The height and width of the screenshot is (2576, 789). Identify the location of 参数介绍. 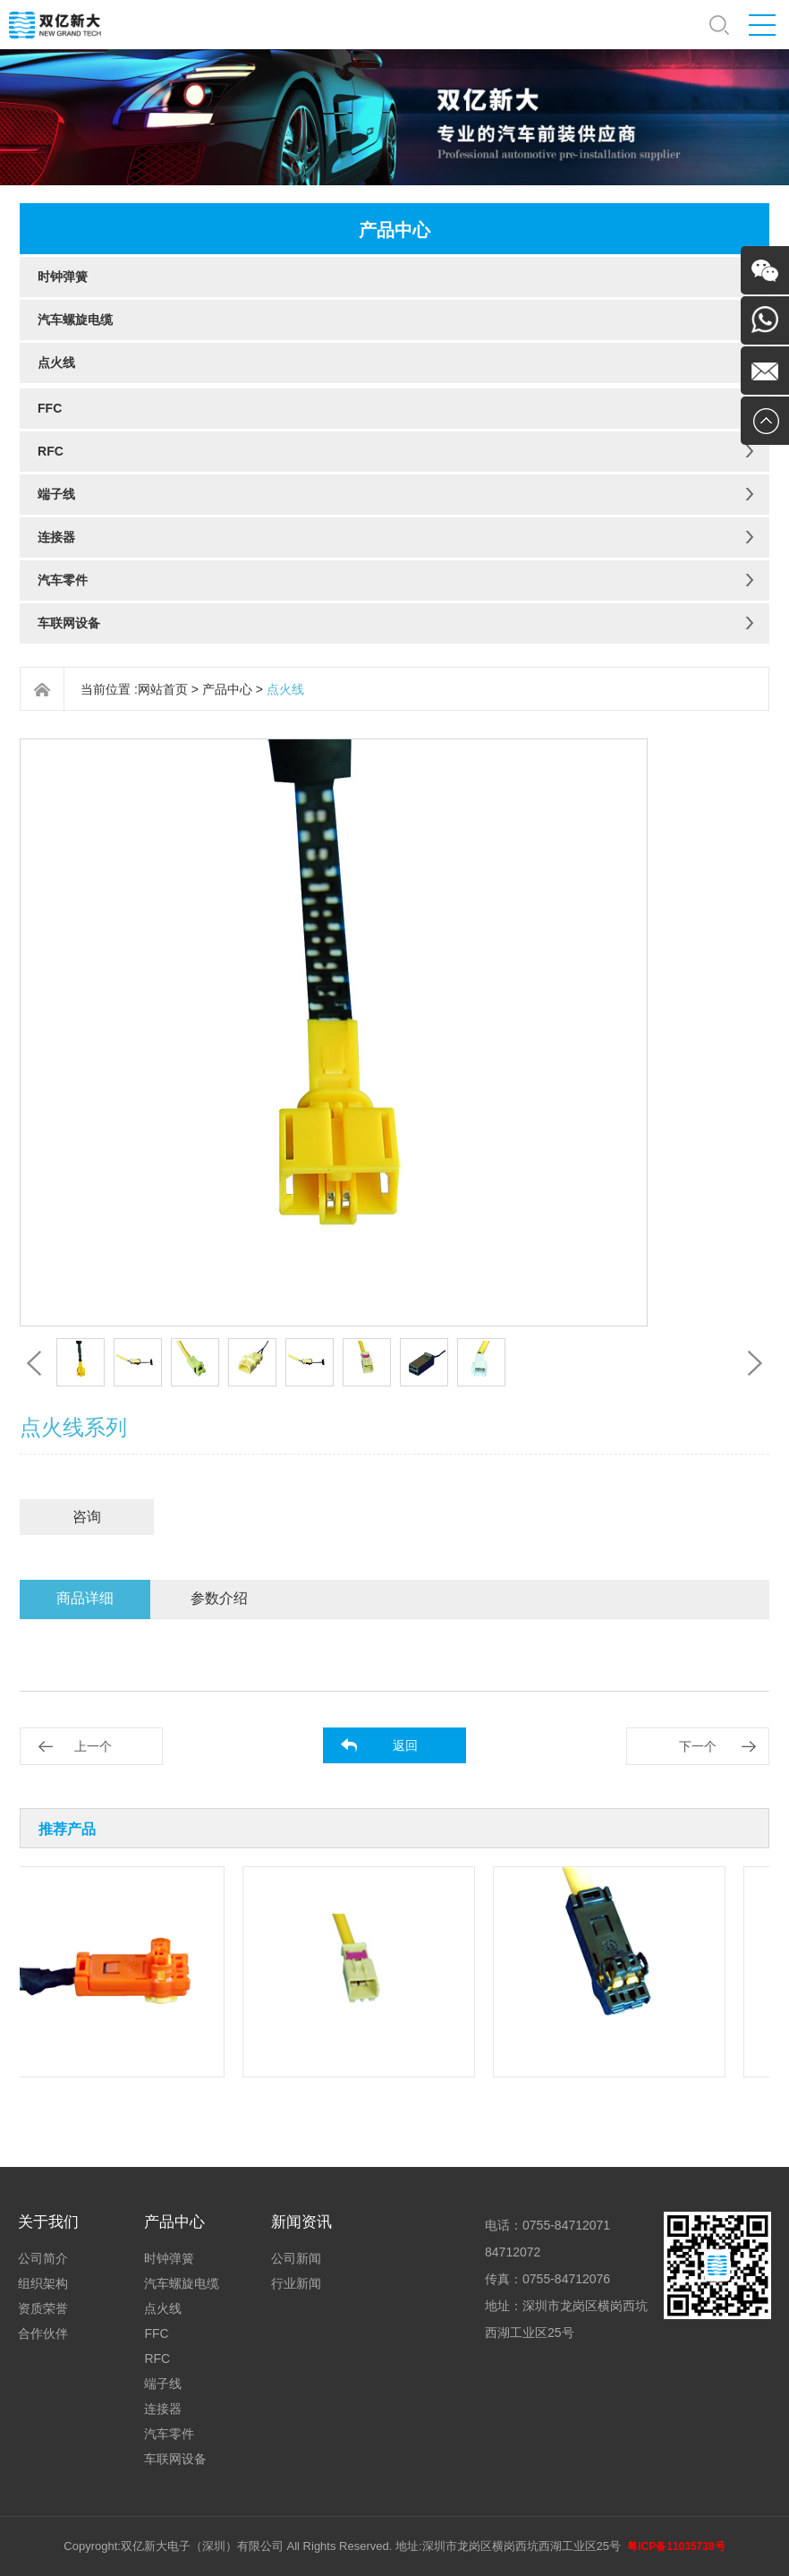
(219, 1598).